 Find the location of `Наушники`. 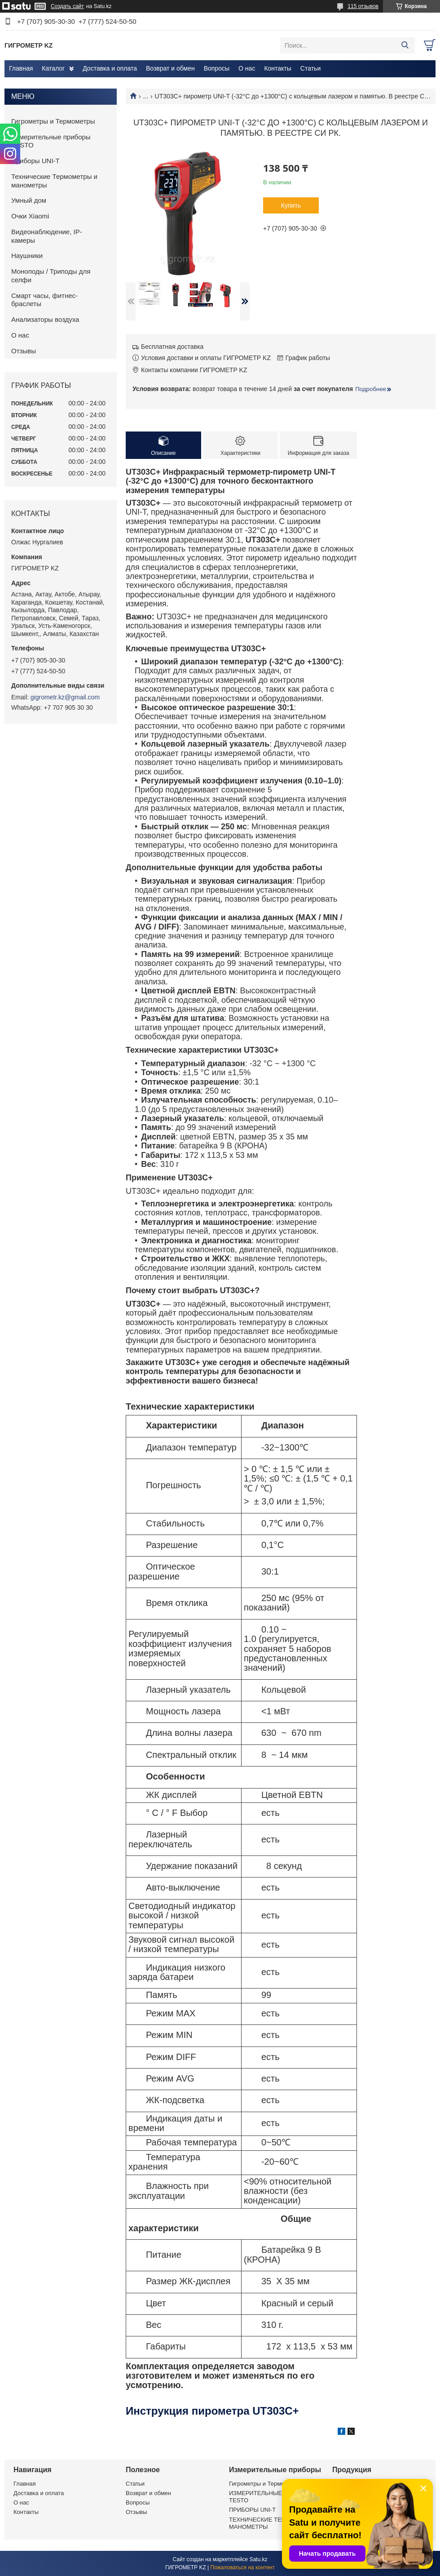

Наушники is located at coordinates (27, 255).